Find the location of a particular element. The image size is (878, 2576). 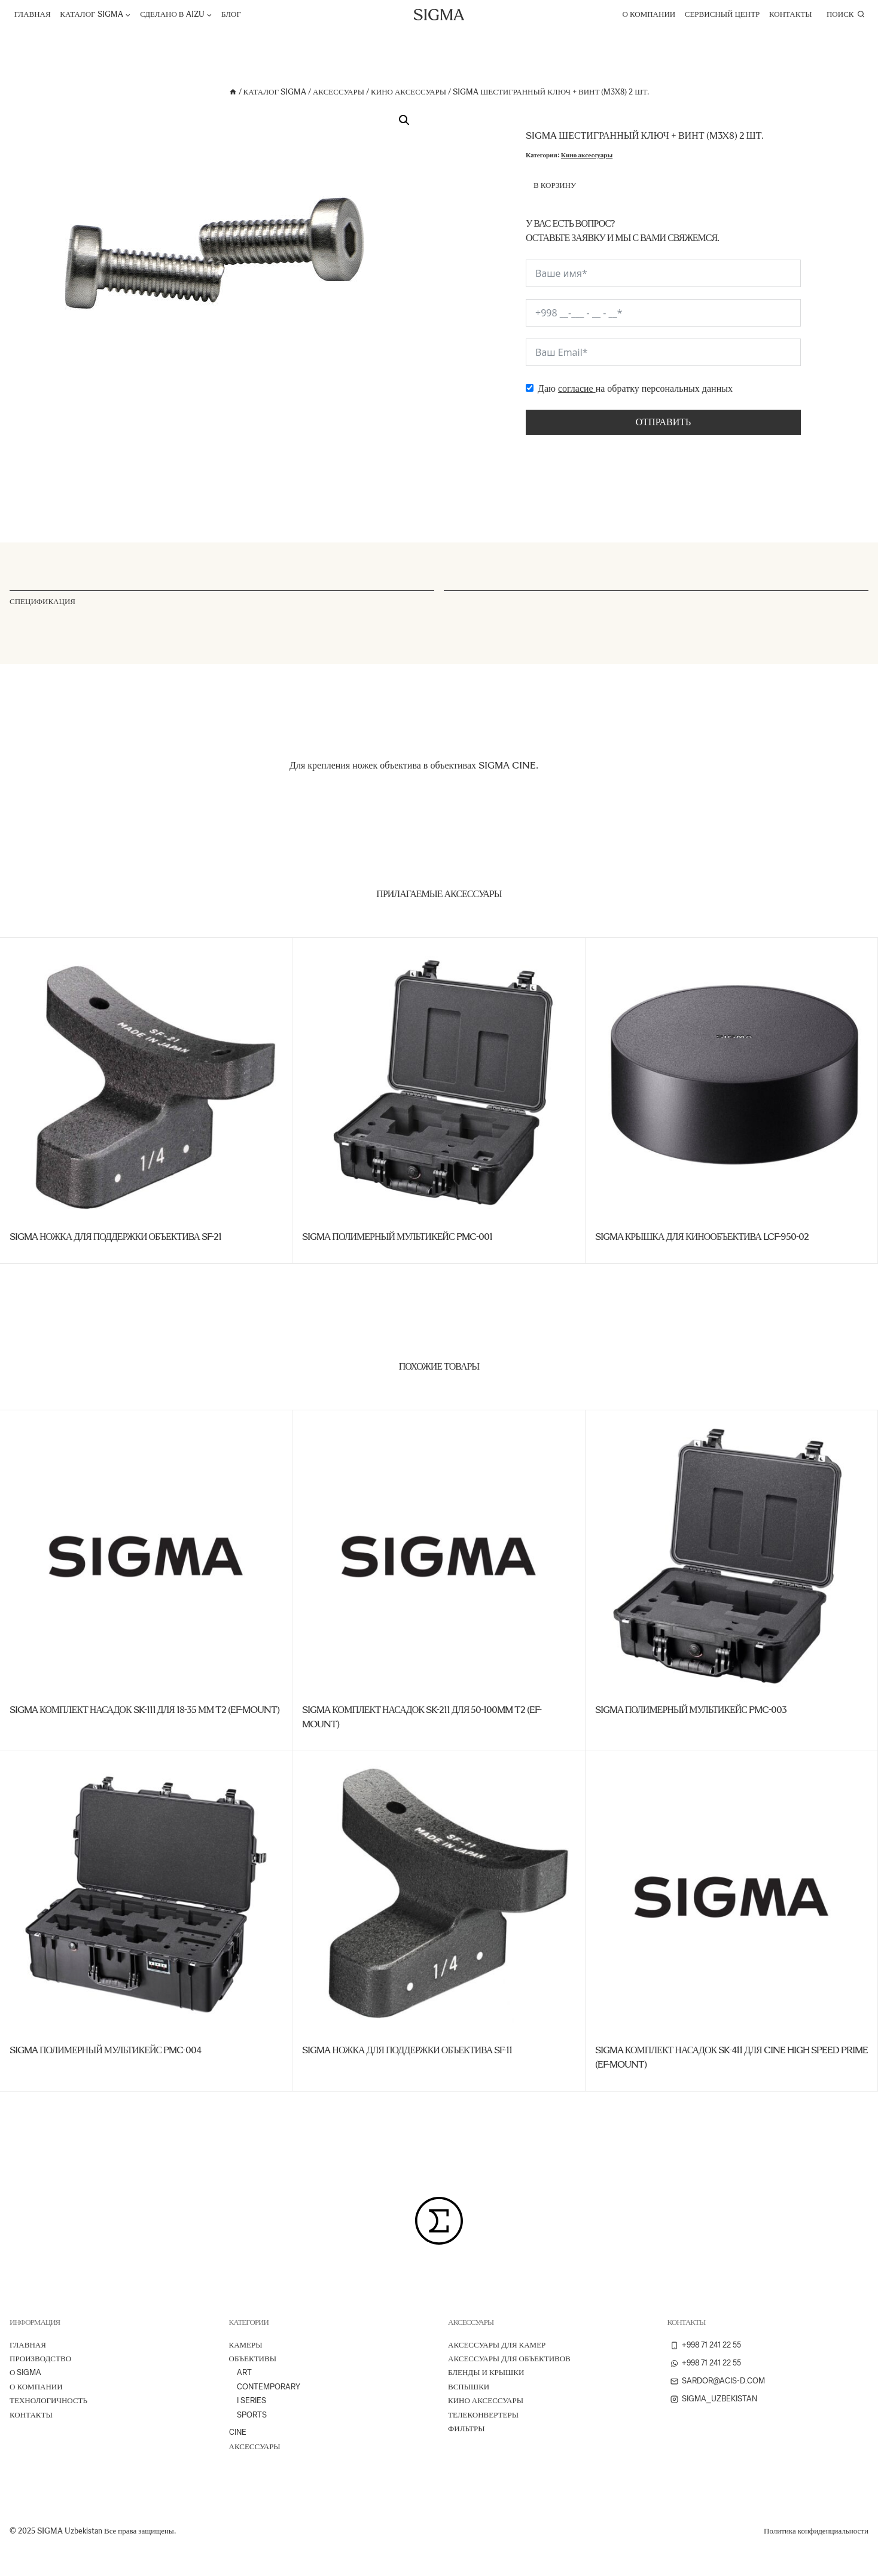

Политика конфиденциальности is located at coordinates (816, 2530).